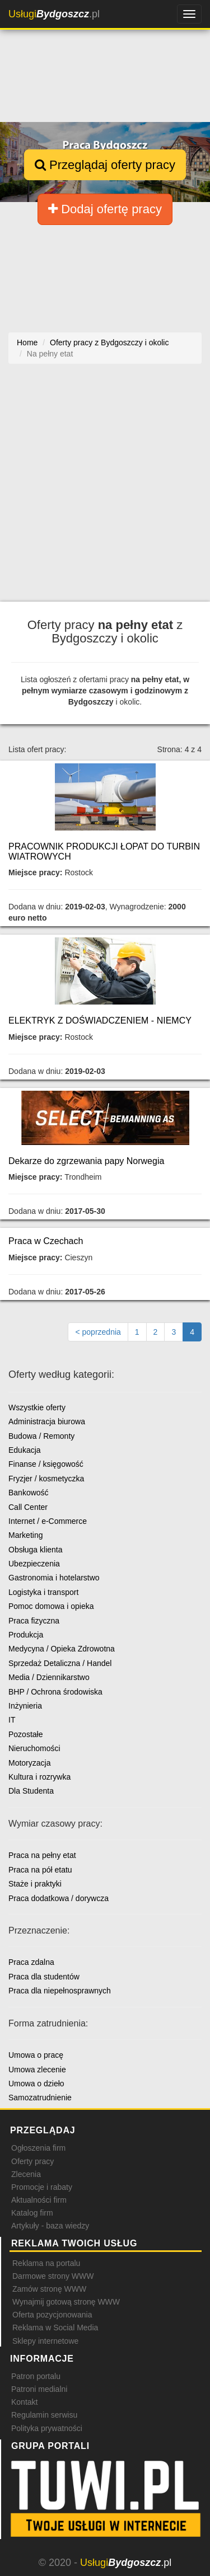 The height and width of the screenshot is (2576, 210). What do you see at coordinates (43, 1592) in the screenshot?
I see `Logistyka i transport` at bounding box center [43, 1592].